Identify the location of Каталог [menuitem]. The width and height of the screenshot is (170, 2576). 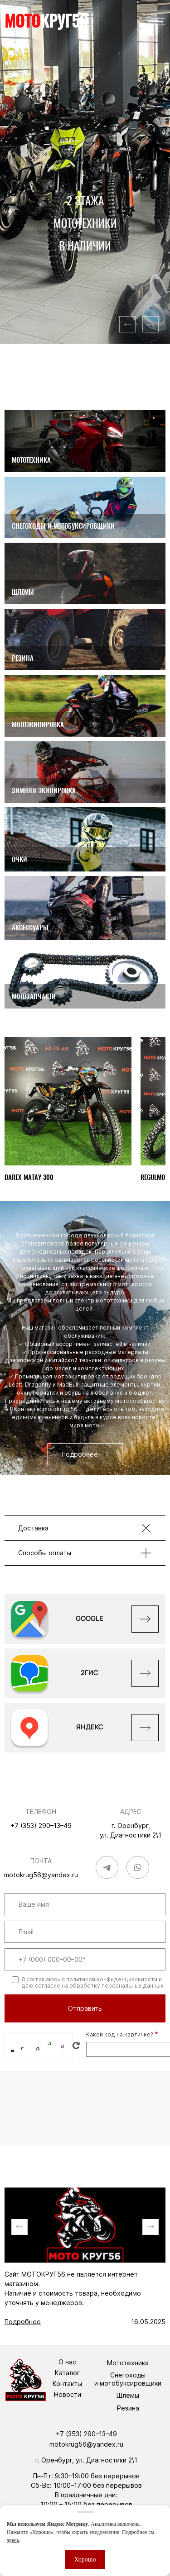
(67, 2373).